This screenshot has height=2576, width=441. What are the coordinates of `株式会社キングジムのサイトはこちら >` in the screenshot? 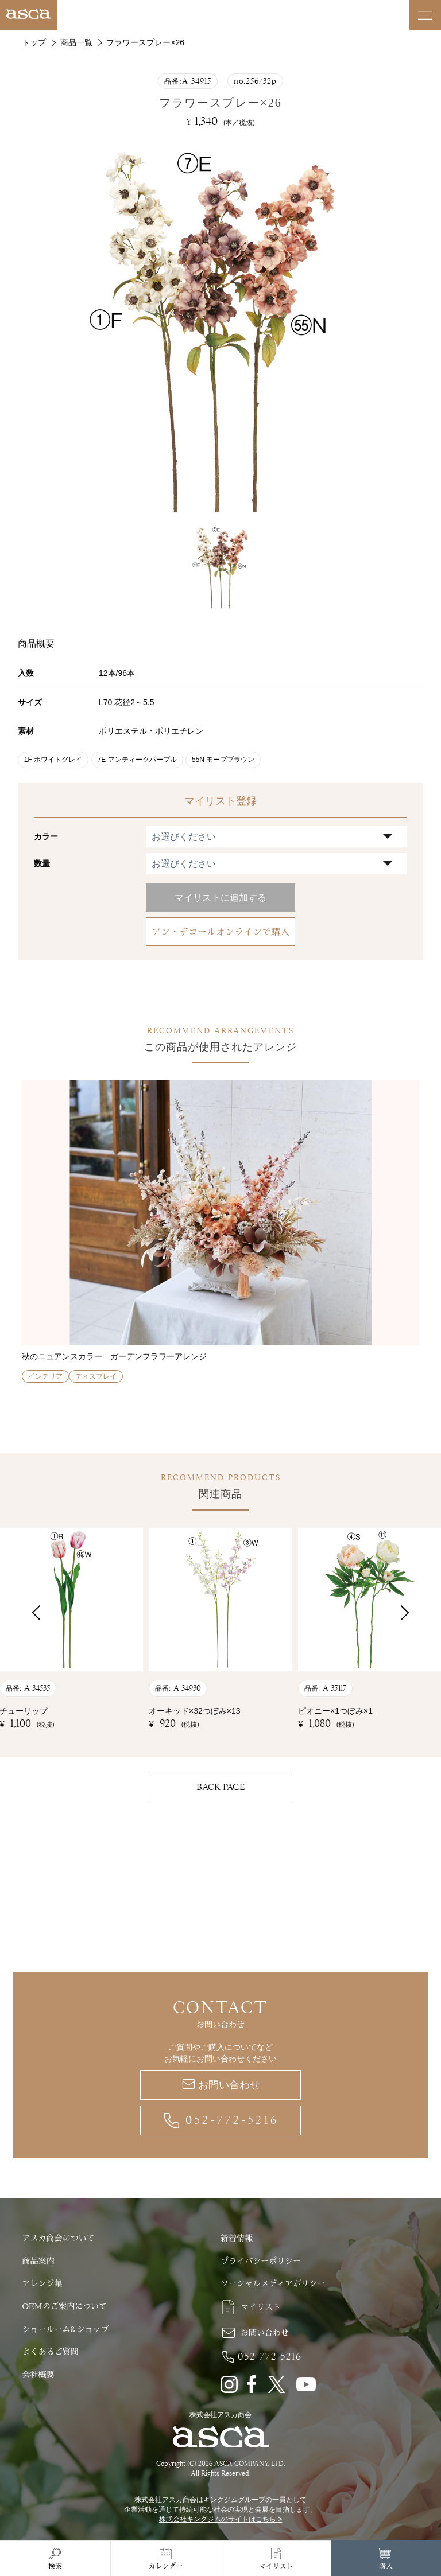 It's located at (220, 2519).